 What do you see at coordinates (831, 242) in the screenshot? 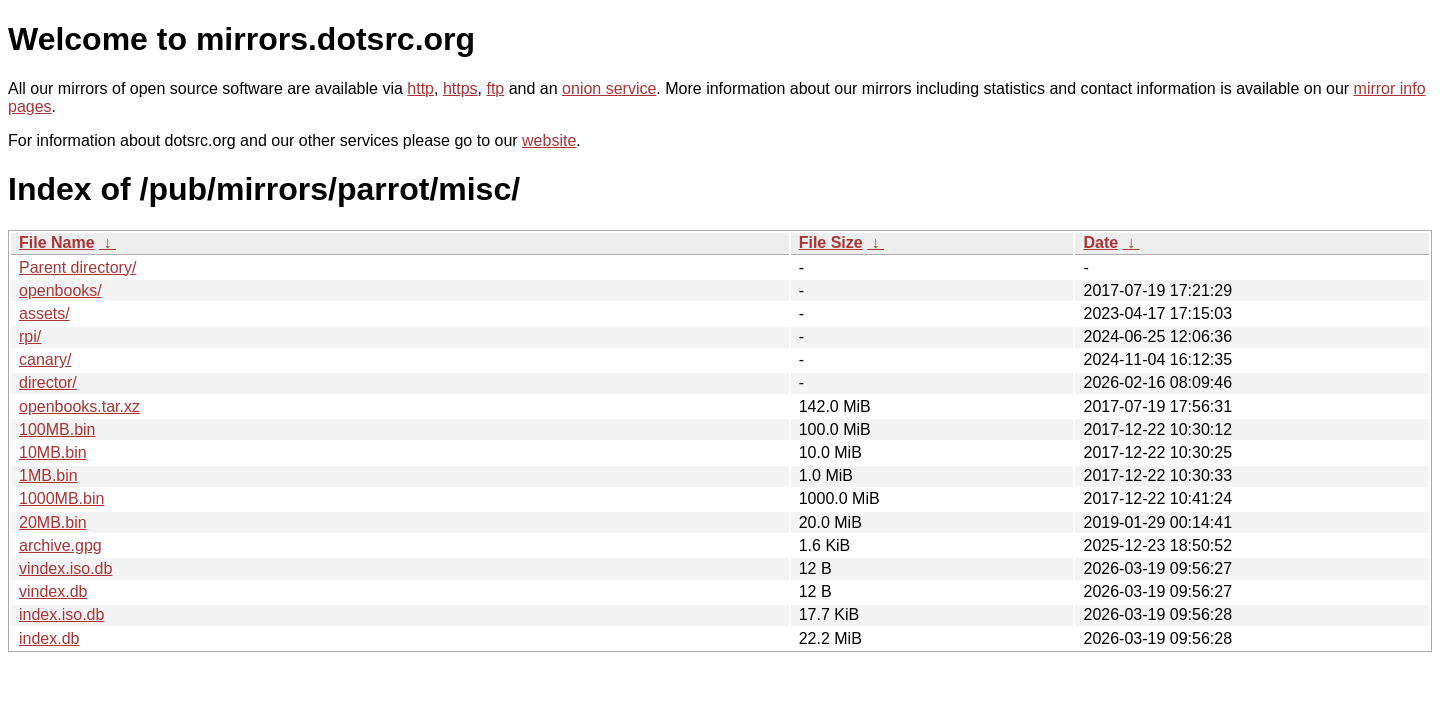
I see `File Size` at bounding box center [831, 242].